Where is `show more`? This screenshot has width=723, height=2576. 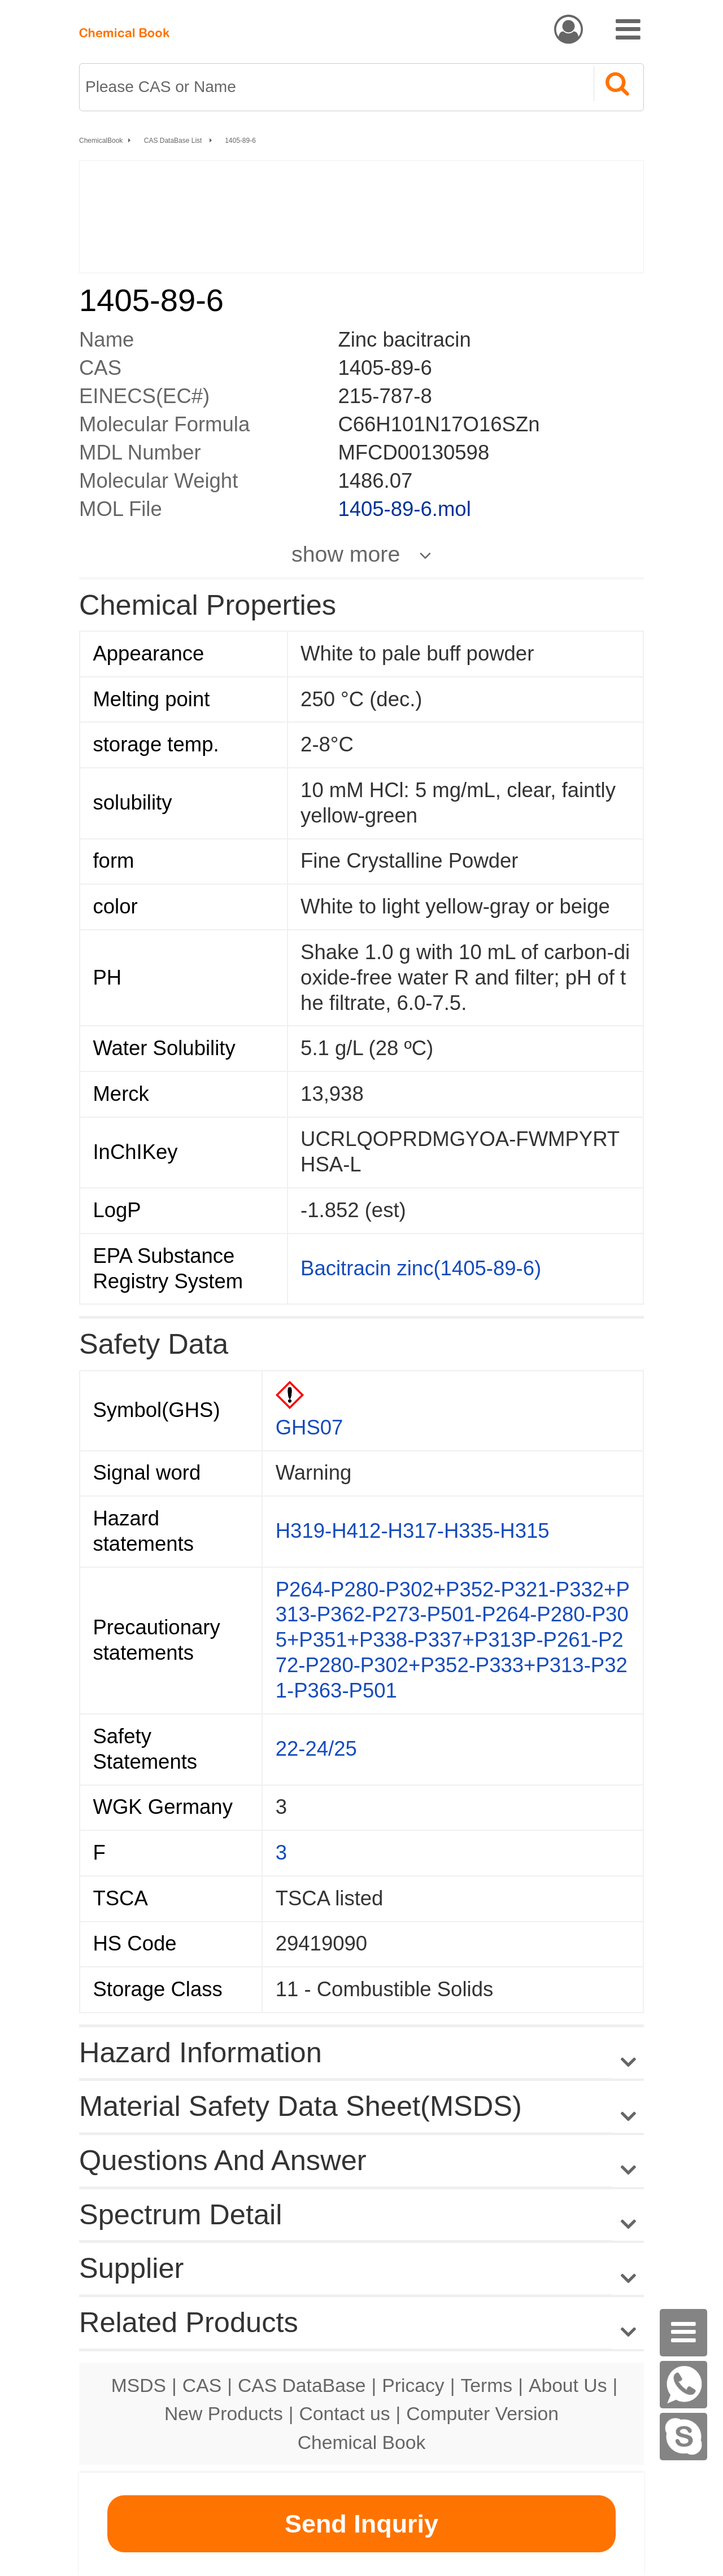
show more is located at coordinates (345, 554).